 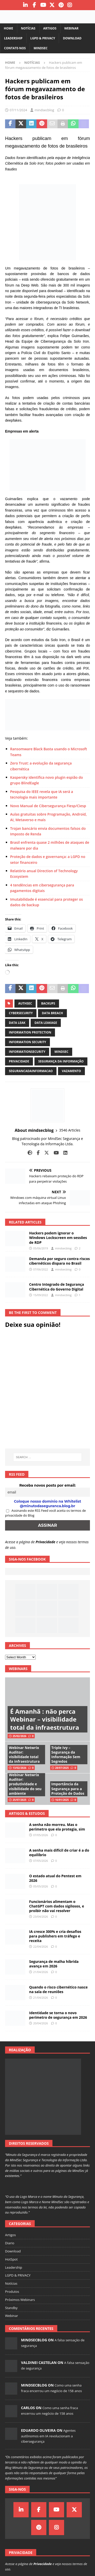 What do you see at coordinates (48, 2435) in the screenshot?
I see `Agentes autônomos em IA revolucionam a cibersegurança` at bounding box center [48, 2435].